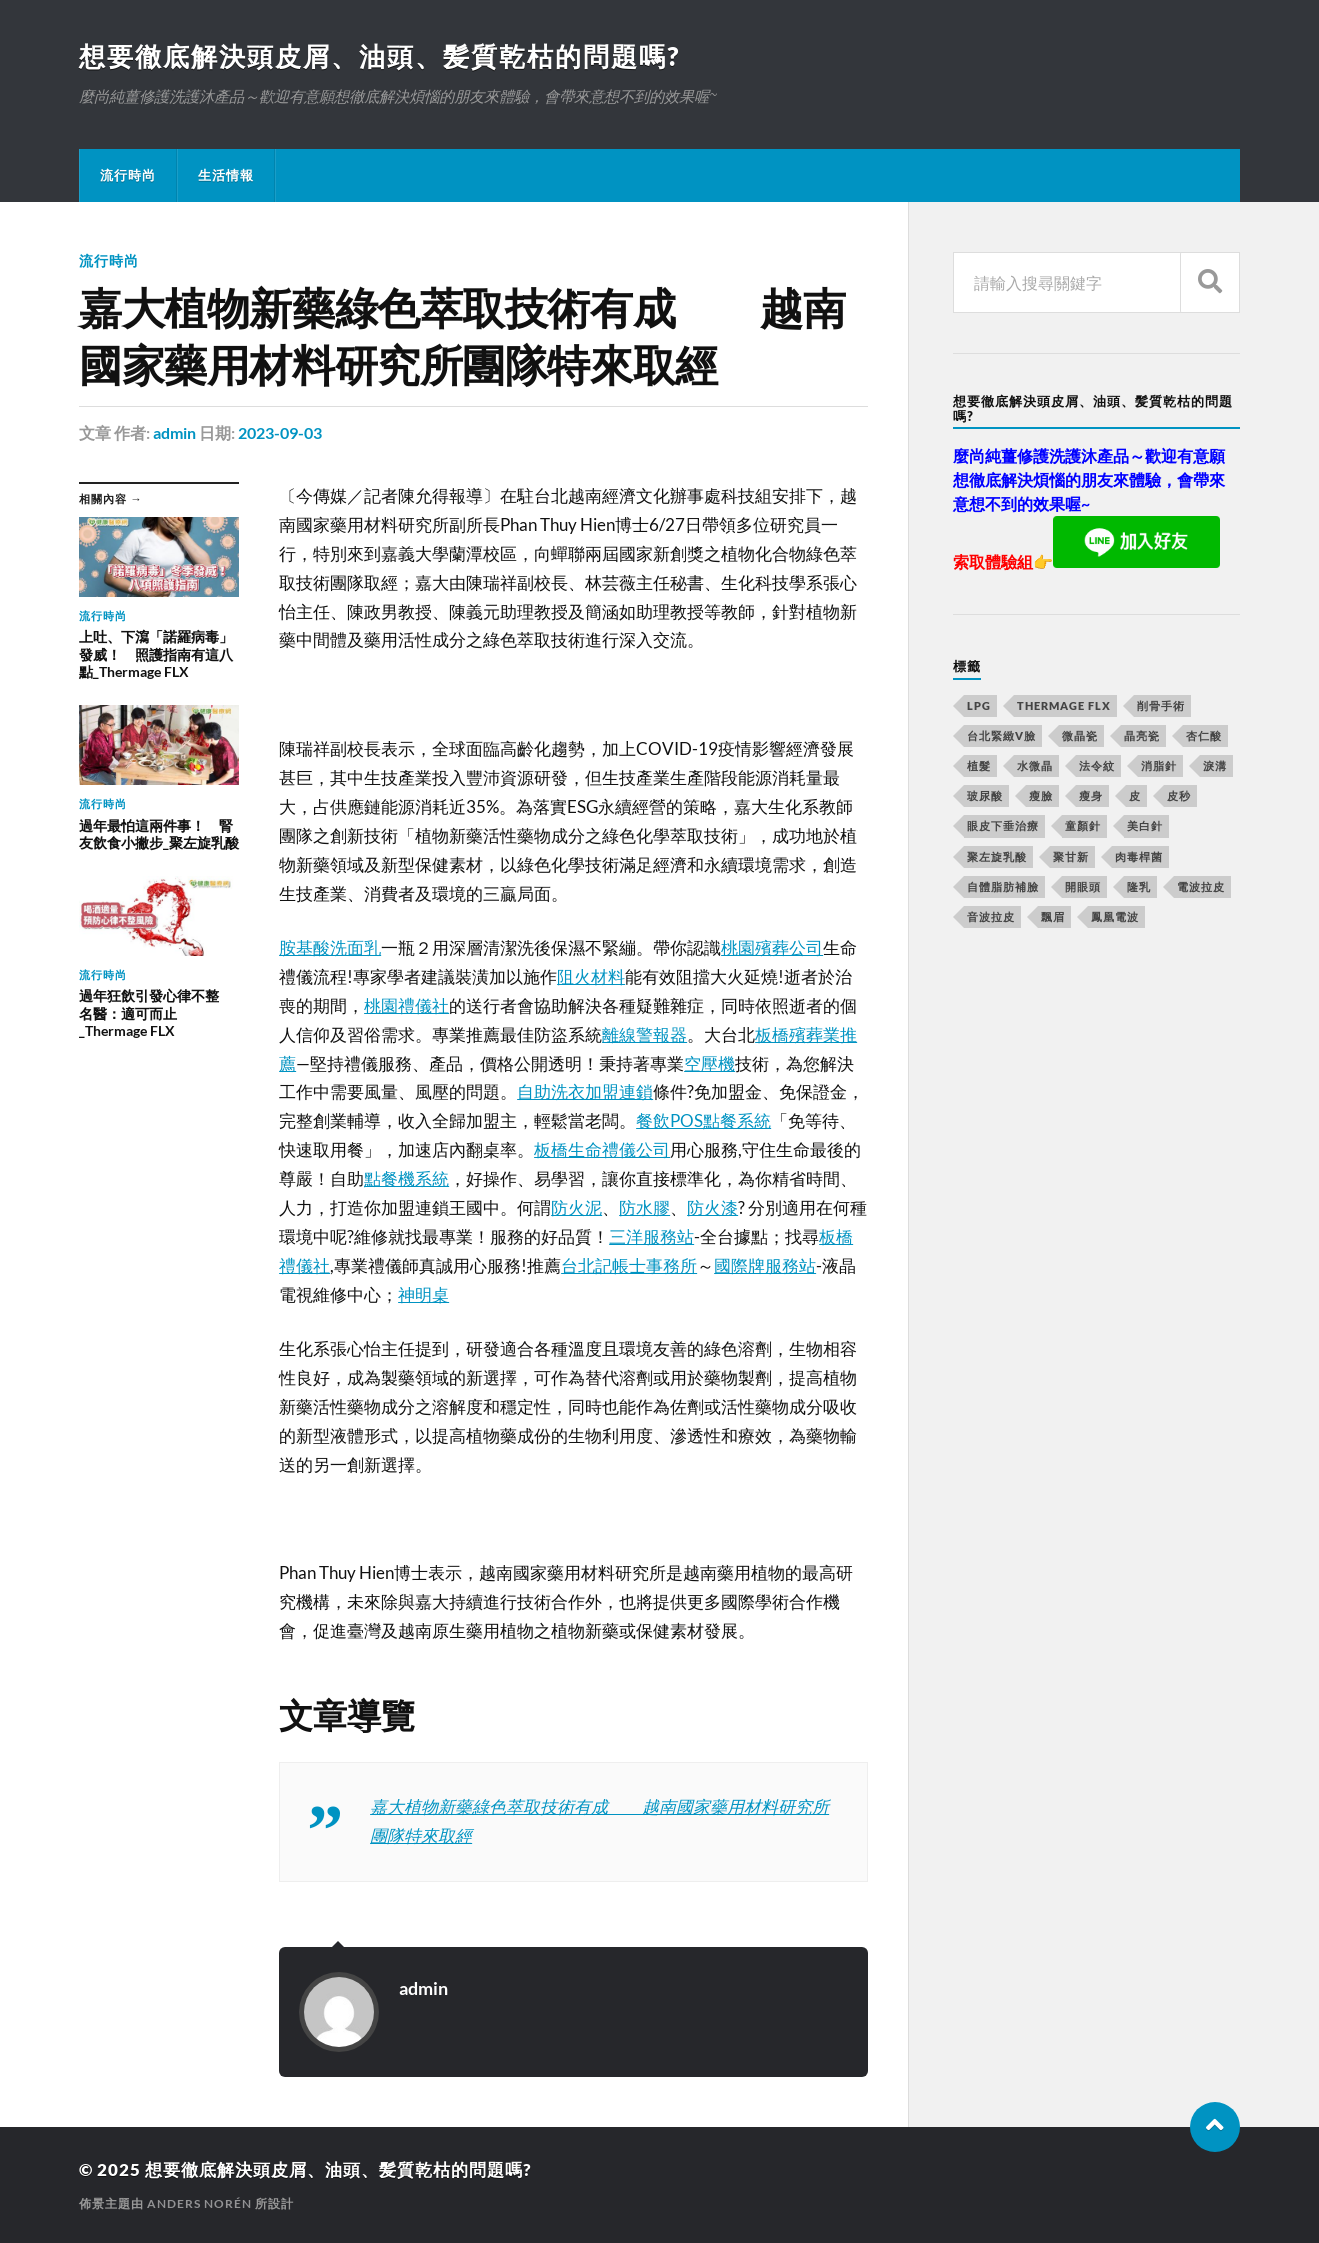 This screenshot has height=2243, width=1319. Describe the element at coordinates (1083, 886) in the screenshot. I see `開眼頭 [開眼頭 (221 個項目)]` at that location.